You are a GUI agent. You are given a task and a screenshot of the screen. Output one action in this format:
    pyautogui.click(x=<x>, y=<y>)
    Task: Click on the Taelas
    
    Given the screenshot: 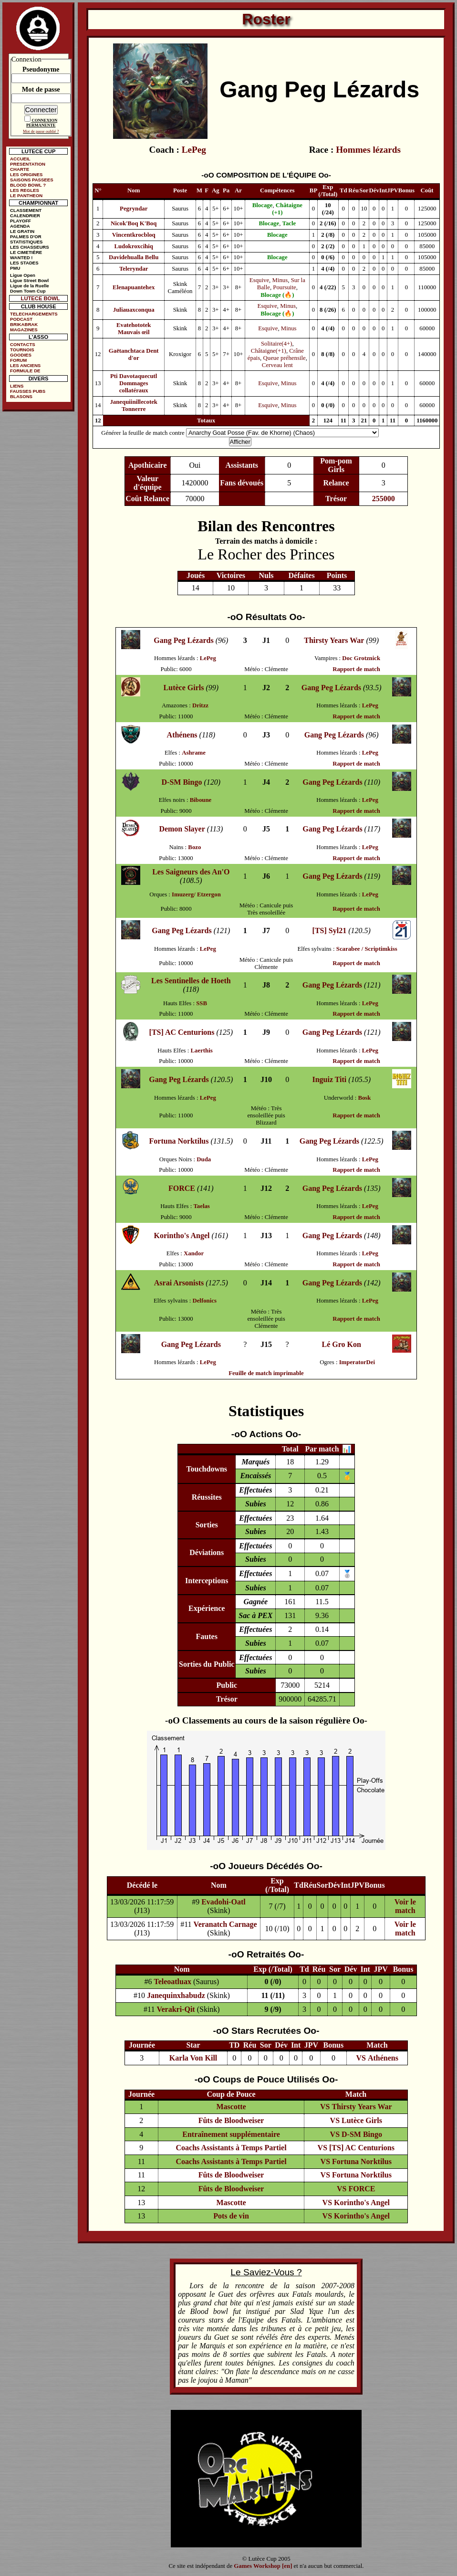 What is the action you would take?
    pyautogui.click(x=201, y=1206)
    